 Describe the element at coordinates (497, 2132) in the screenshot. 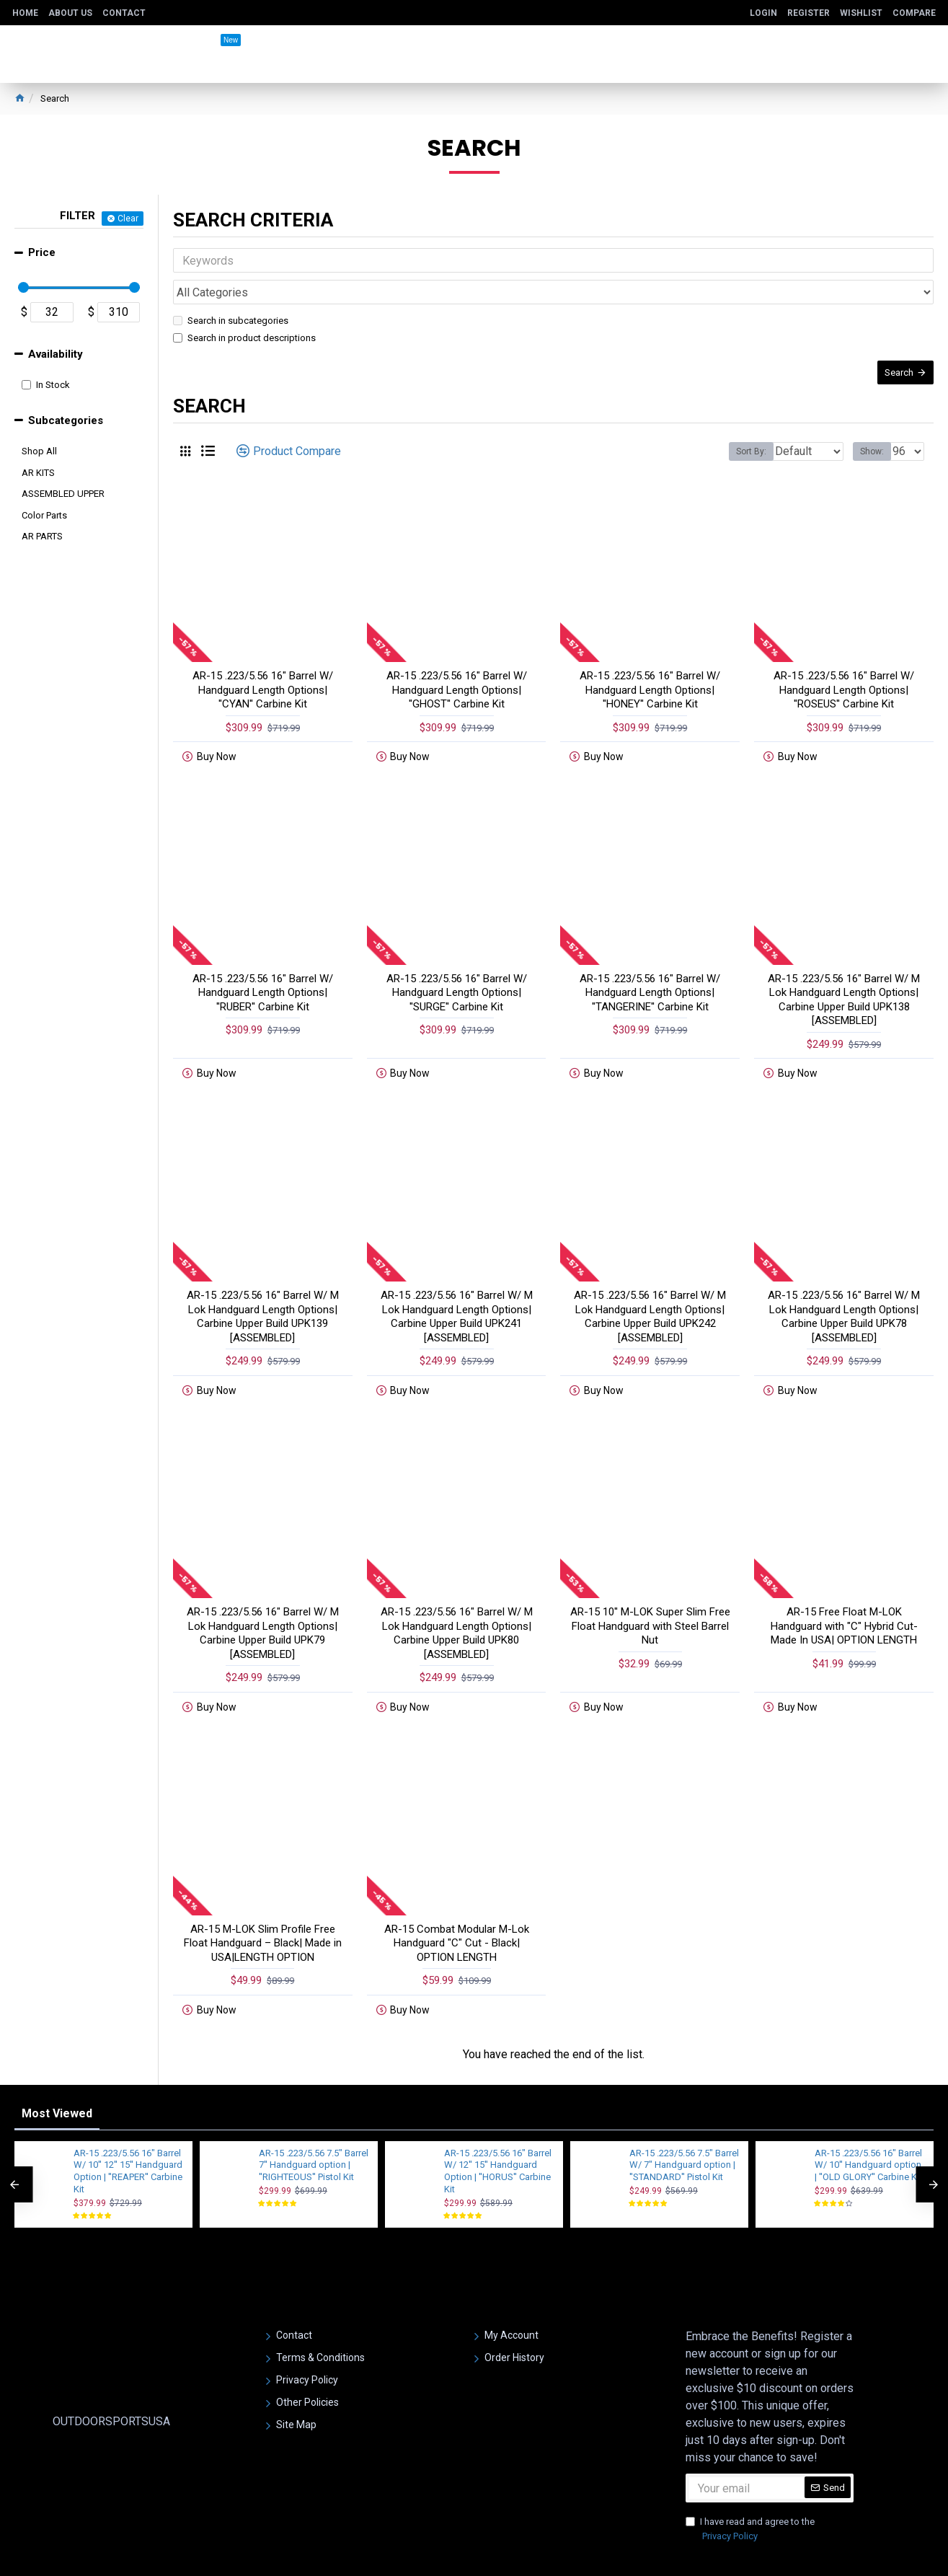

I see `AR-15 .223/5.56 16" Barrel W/ 12'' 15'' Handguard Option | ''HORUS'' Carbine Kit` at that location.